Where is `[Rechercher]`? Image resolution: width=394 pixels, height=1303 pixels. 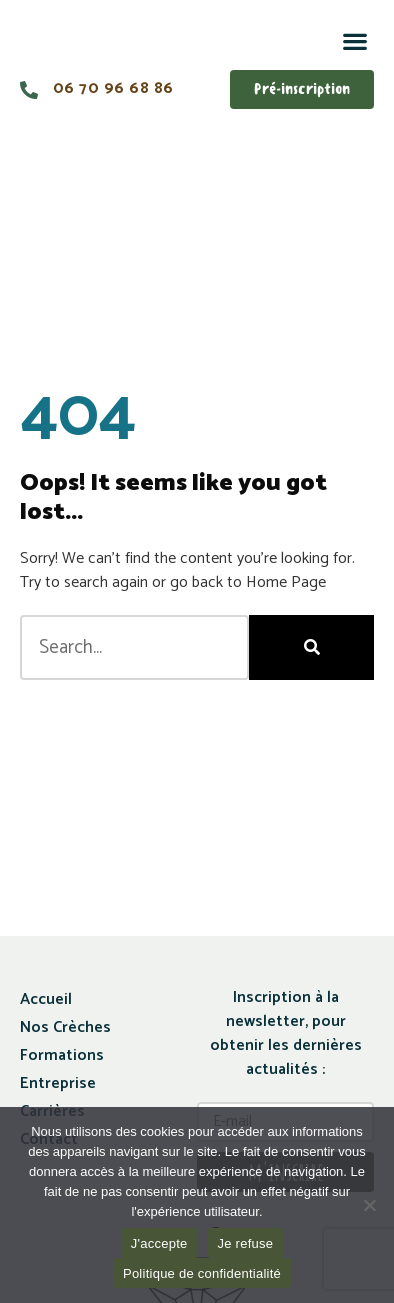
[Rechercher] is located at coordinates (311, 647).